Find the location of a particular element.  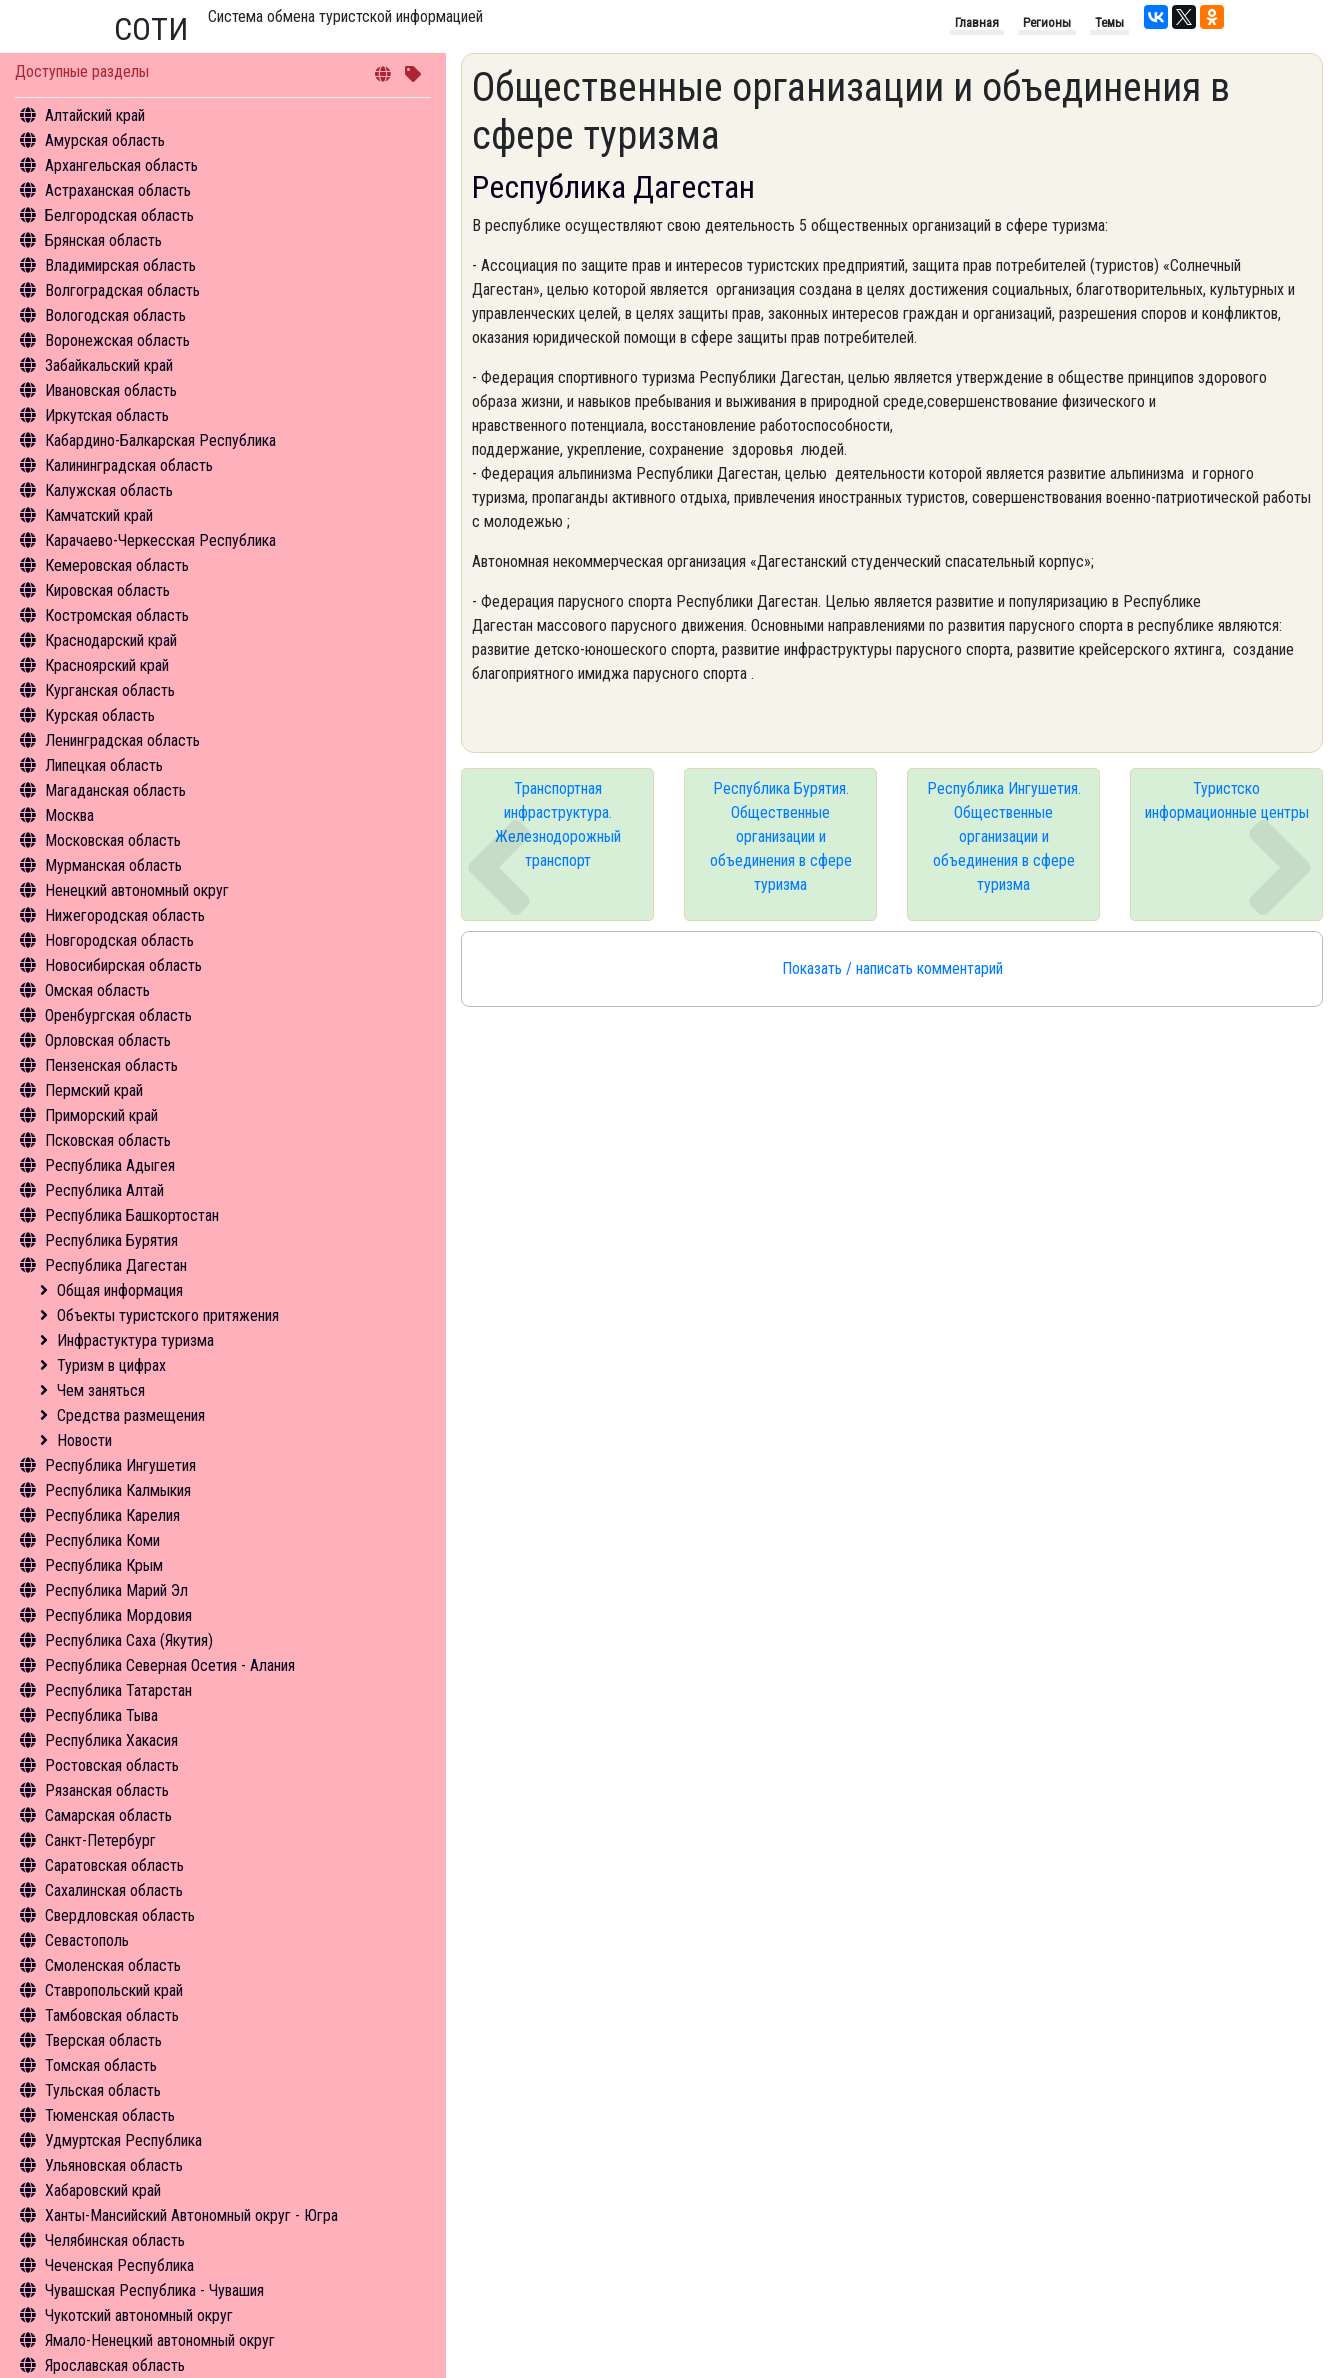

Чеченская Республика is located at coordinates (119, 2265).